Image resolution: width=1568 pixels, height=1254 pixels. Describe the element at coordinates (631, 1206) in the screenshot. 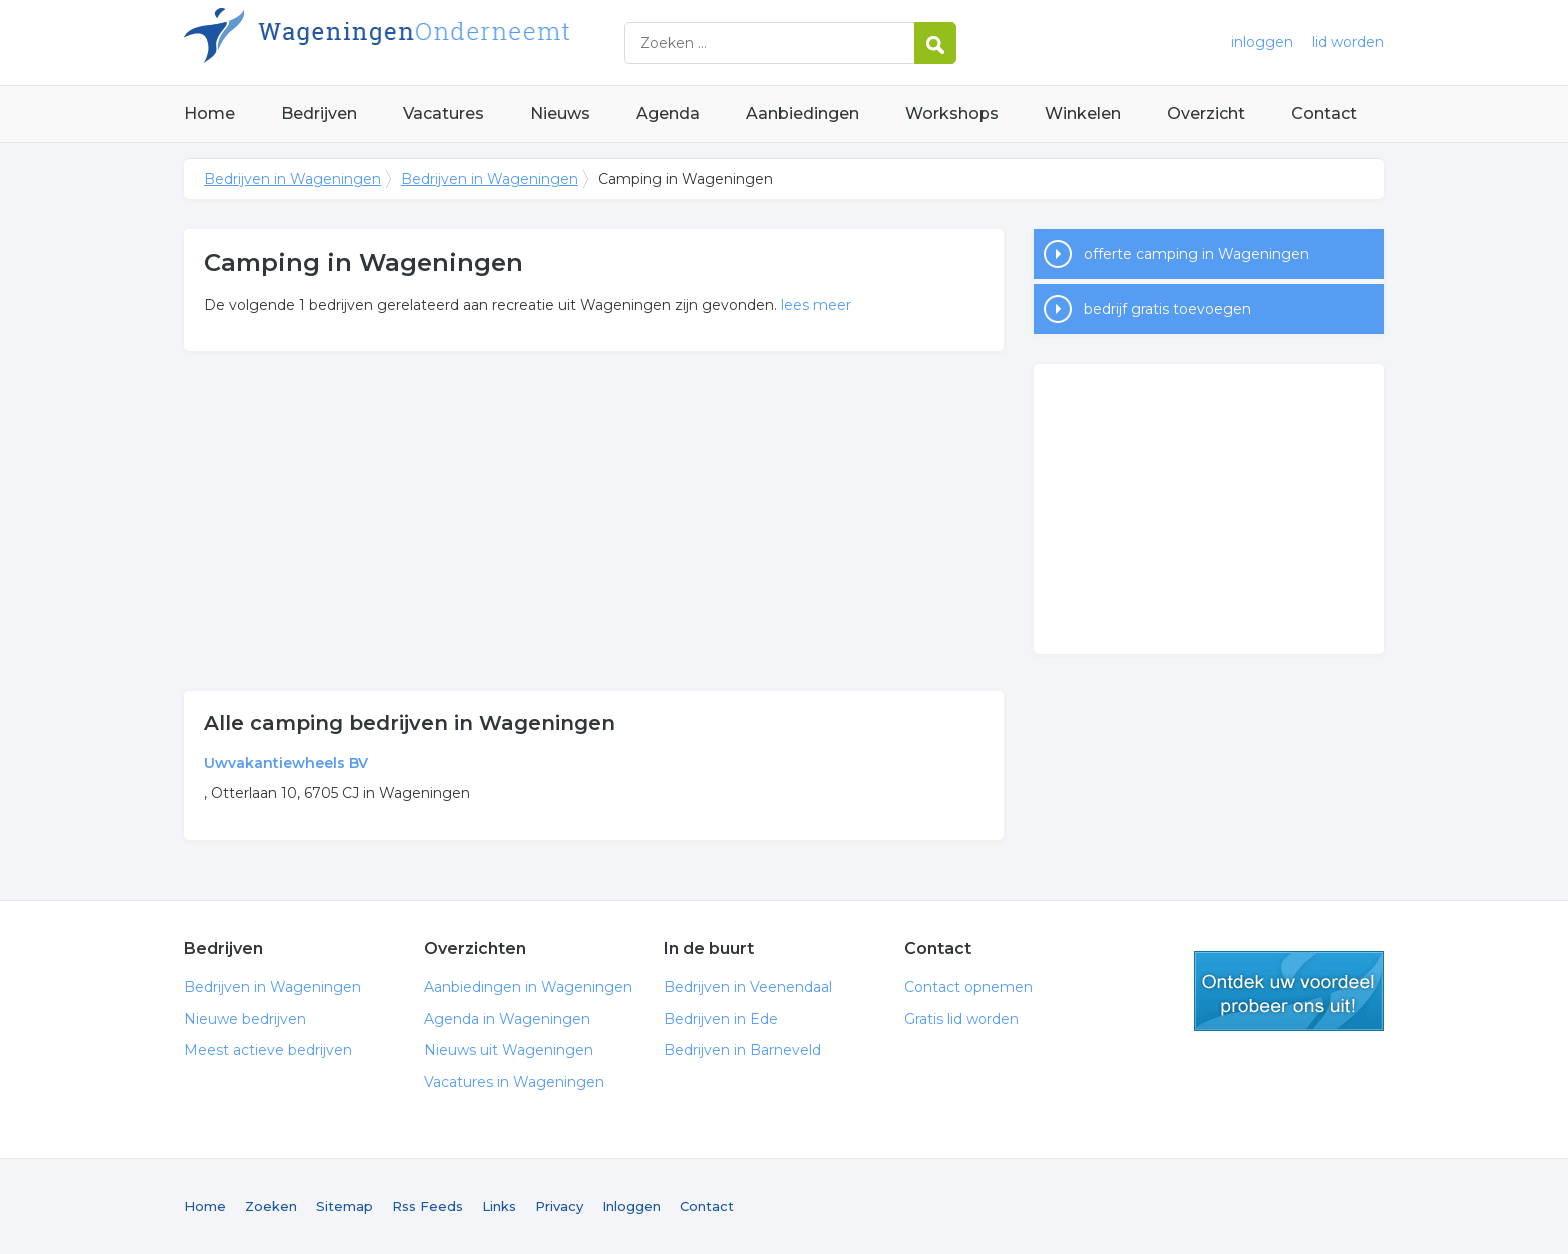

I see `Inloggen` at that location.